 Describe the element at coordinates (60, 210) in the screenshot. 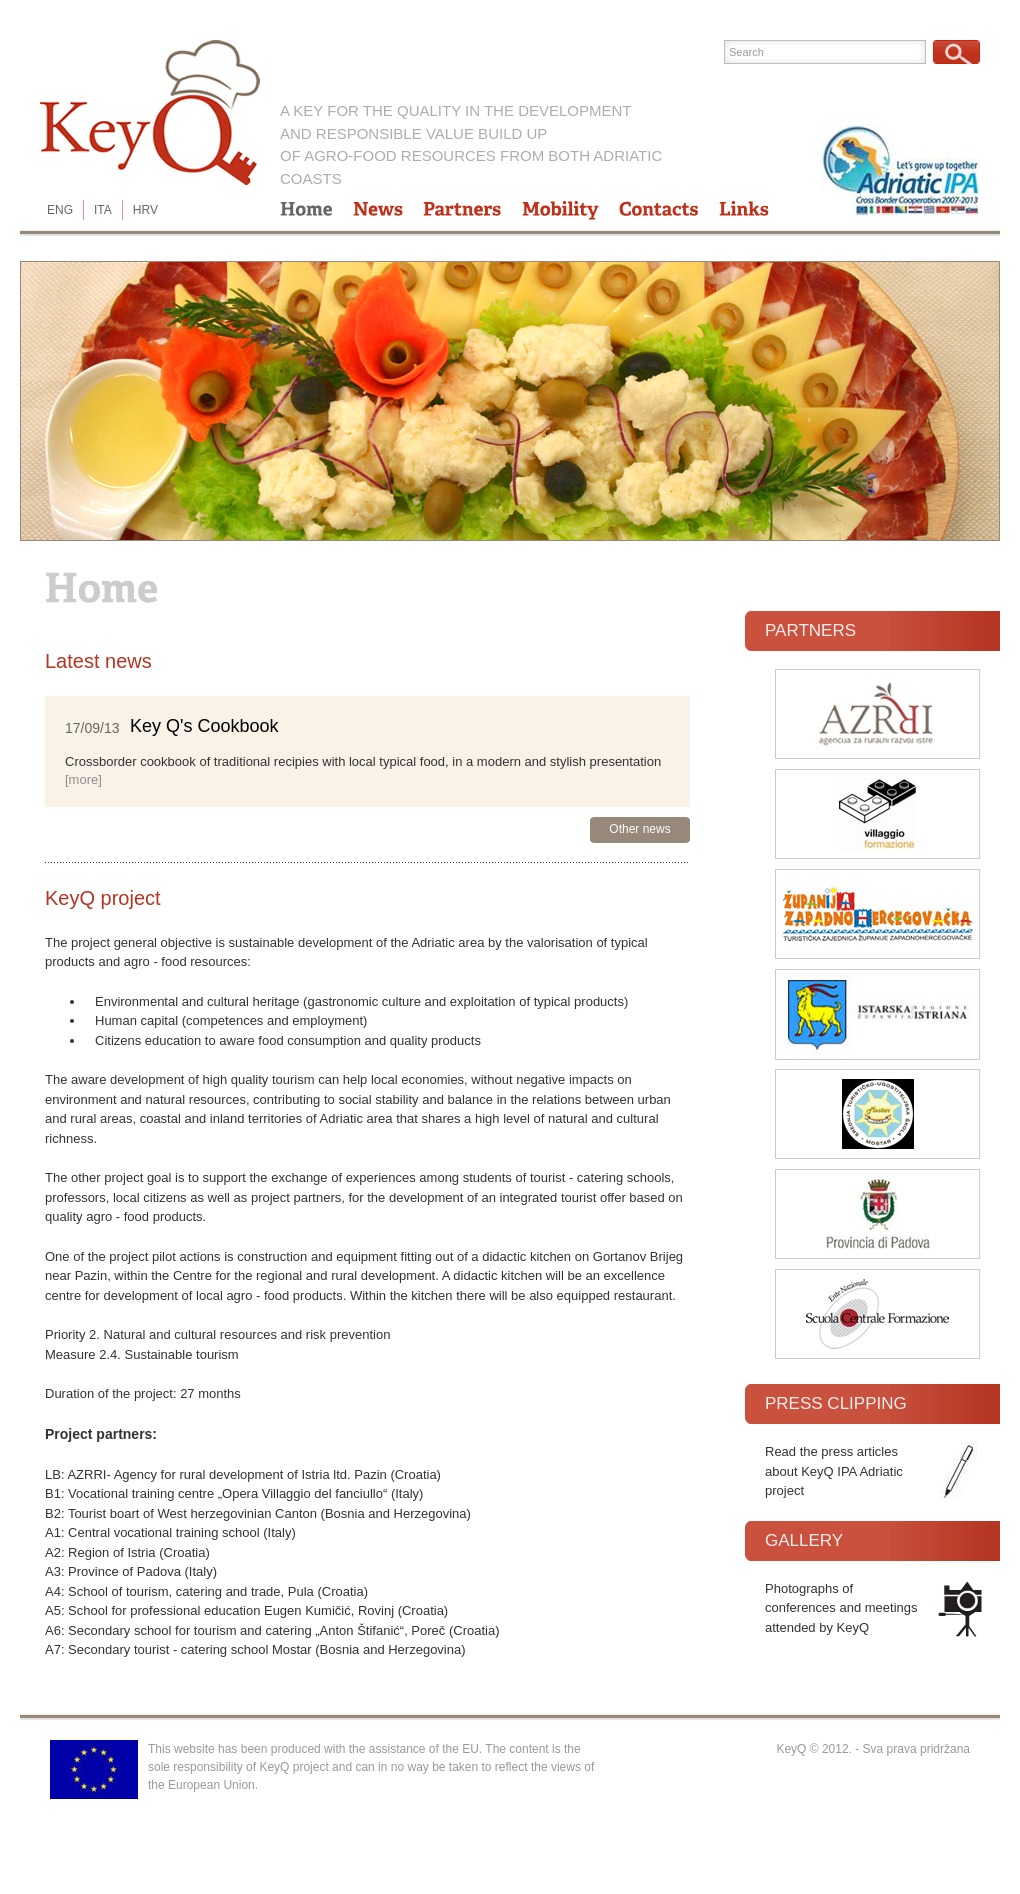

I see `ENG` at that location.